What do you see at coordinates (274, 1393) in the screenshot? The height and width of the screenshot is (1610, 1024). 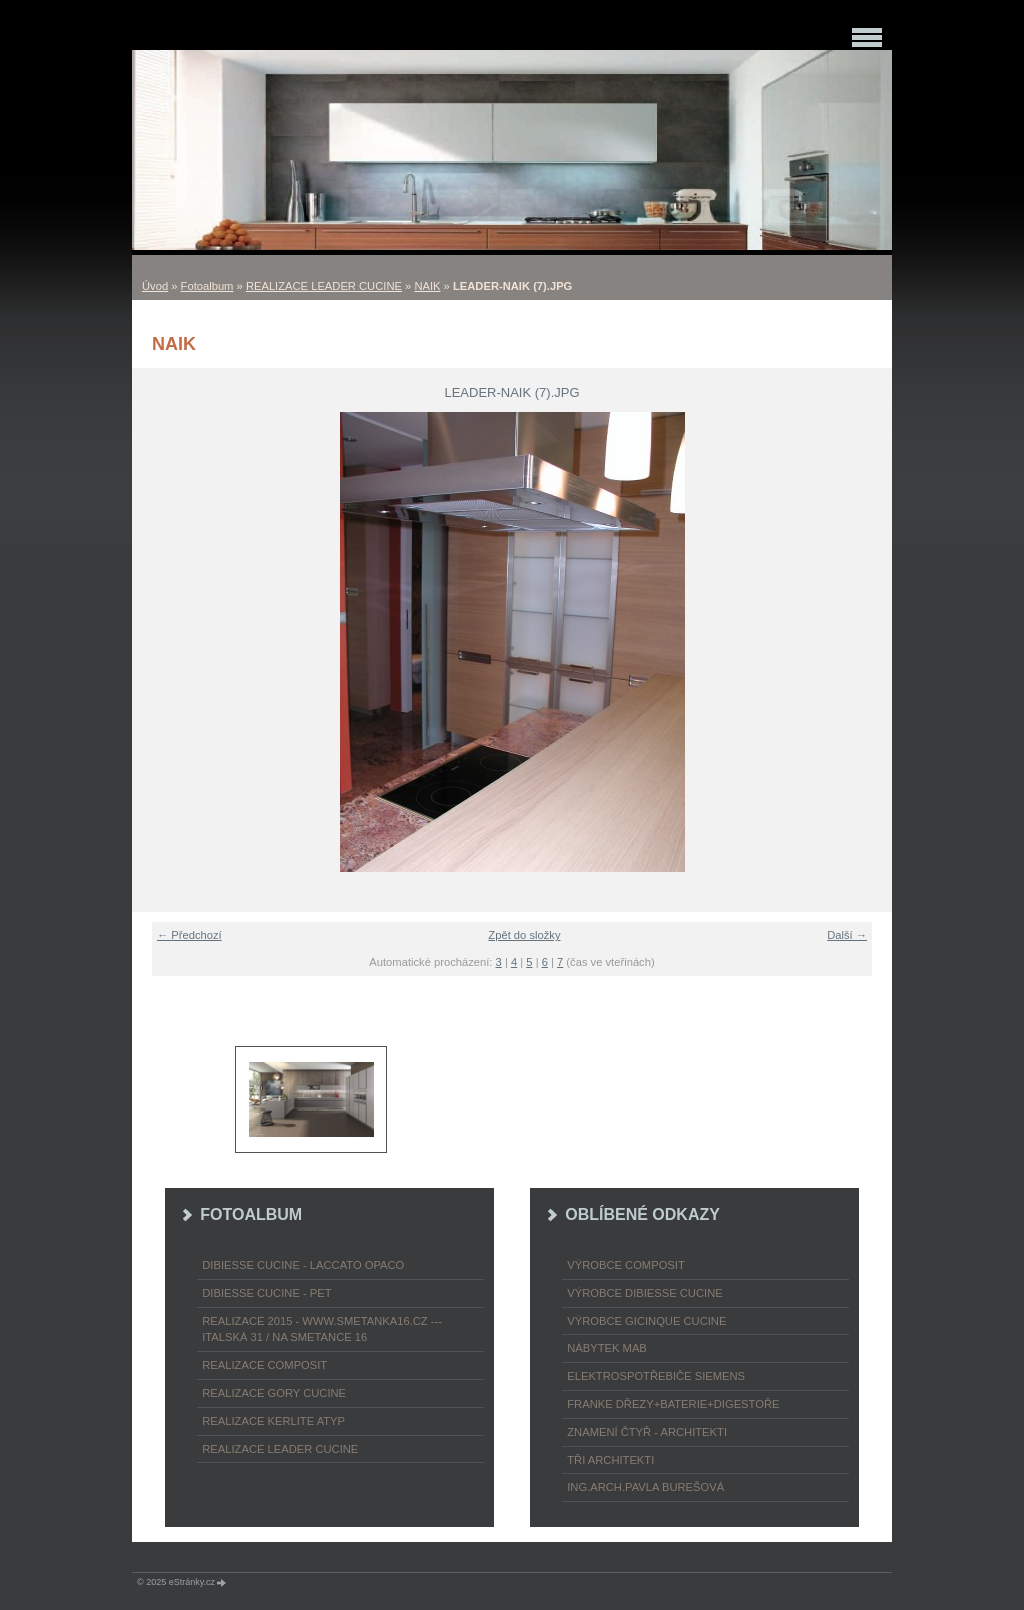 I see `REALIZACE GORY CUCINE` at bounding box center [274, 1393].